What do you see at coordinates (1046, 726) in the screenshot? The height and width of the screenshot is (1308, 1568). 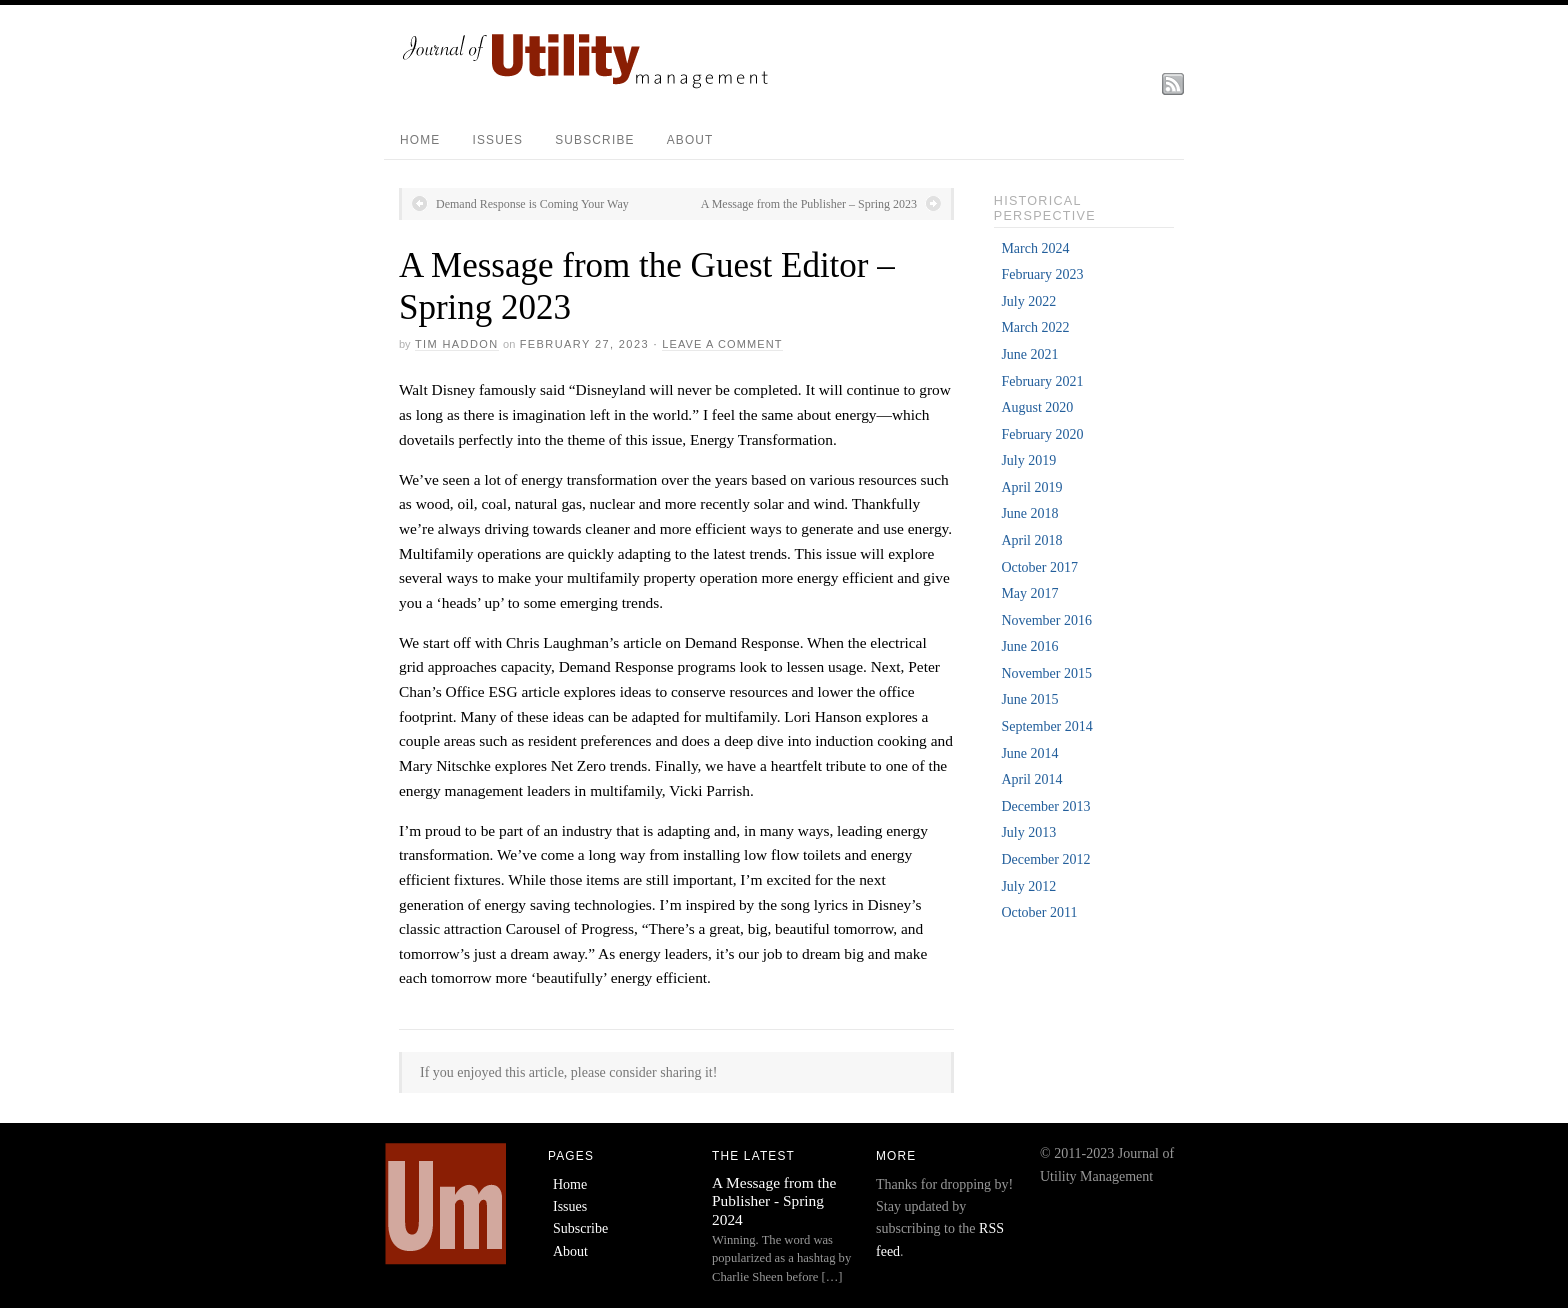 I see `September 2014` at bounding box center [1046, 726].